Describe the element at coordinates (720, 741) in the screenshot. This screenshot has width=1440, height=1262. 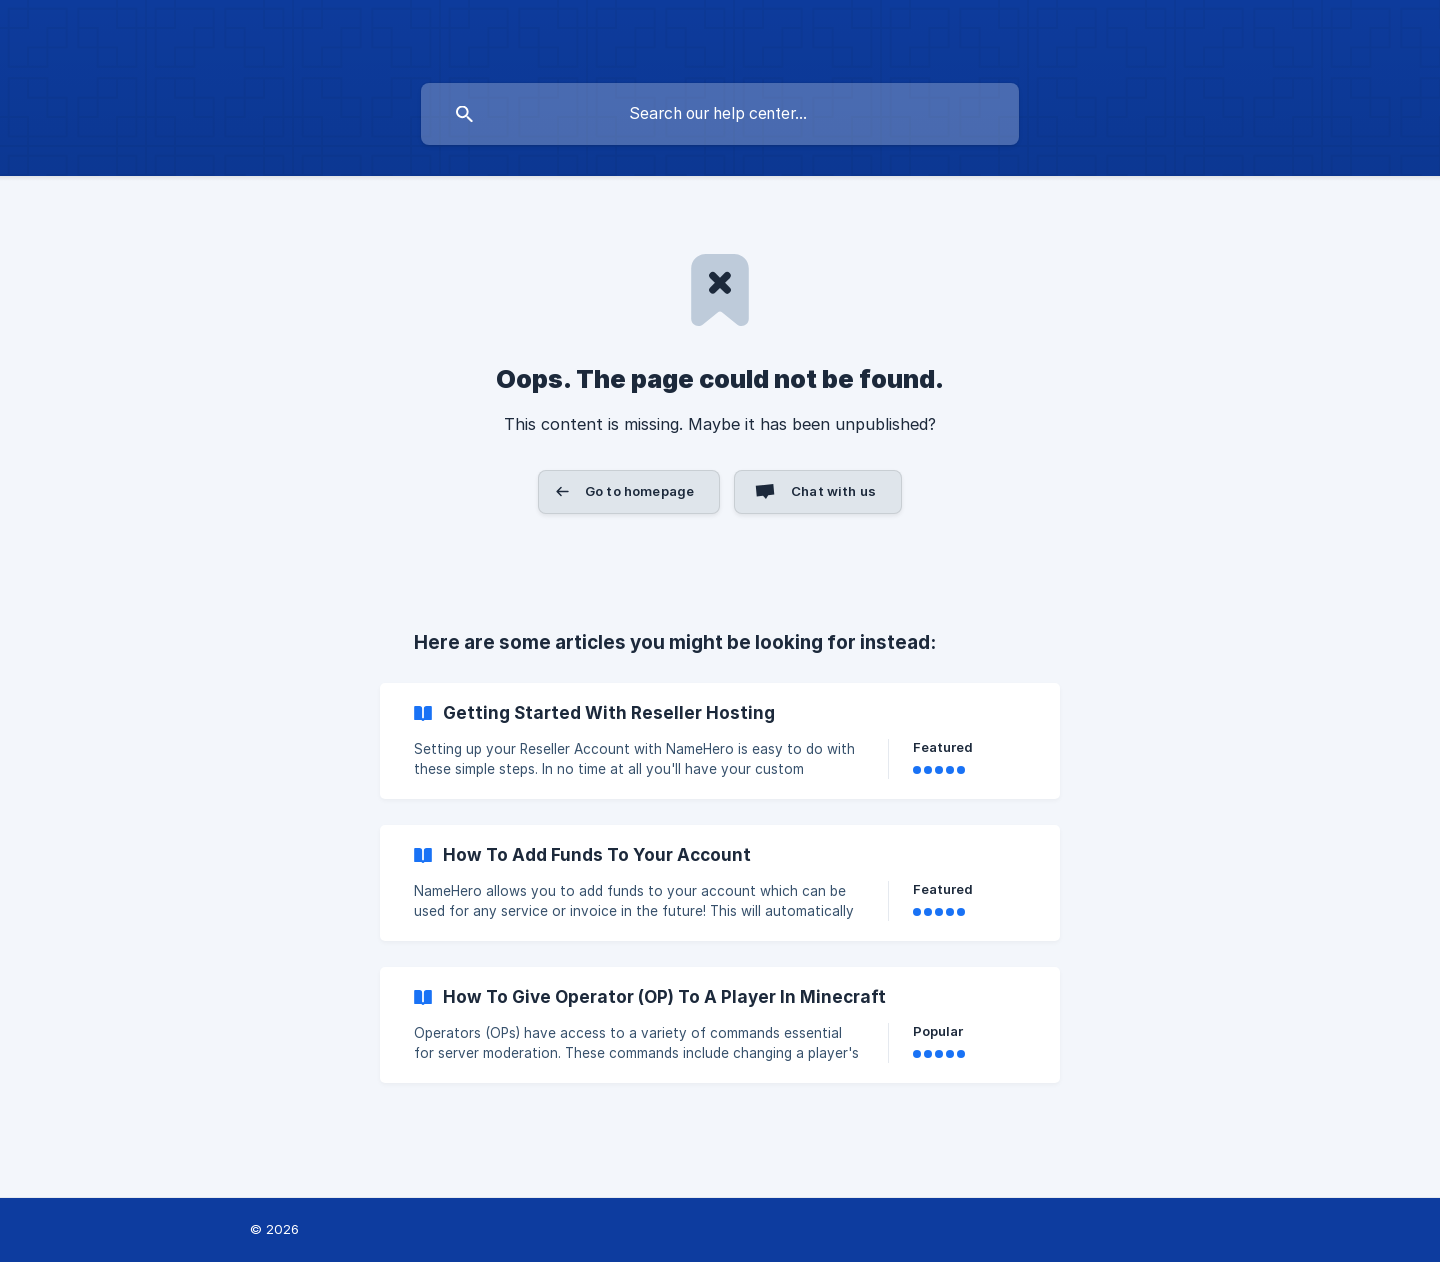
I see `[link]` at that location.